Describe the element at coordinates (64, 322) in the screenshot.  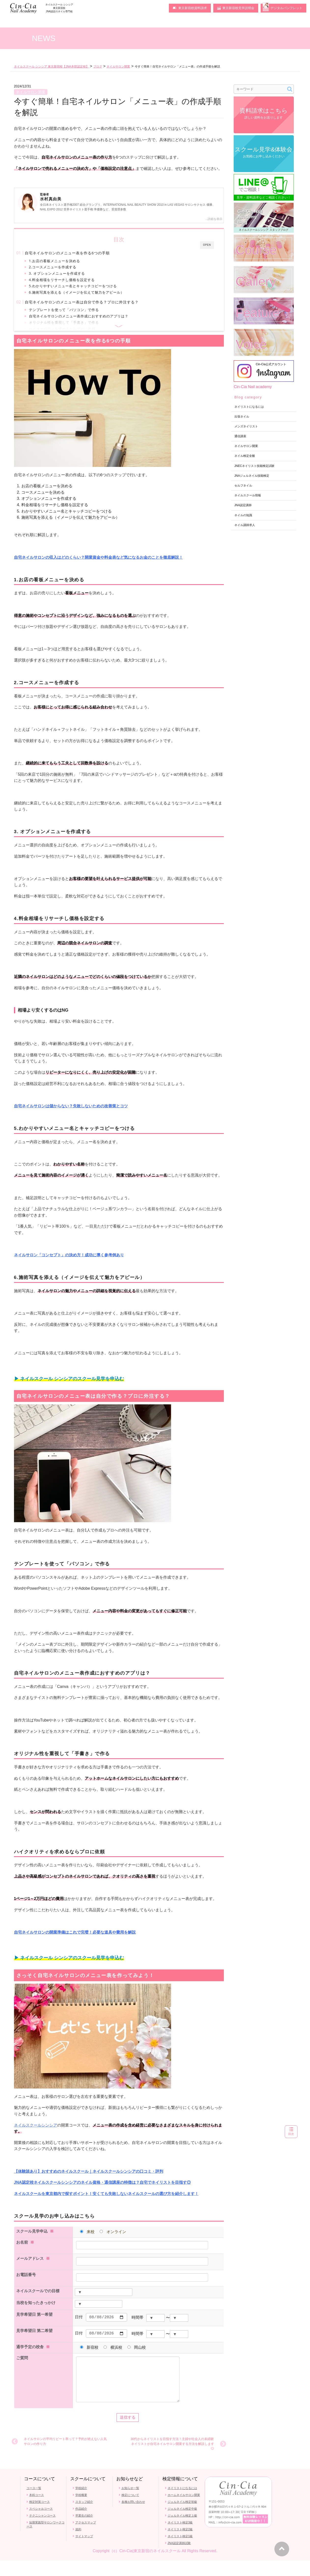
I see `オリジナル性を重視して「手書き」で作る` at that location.